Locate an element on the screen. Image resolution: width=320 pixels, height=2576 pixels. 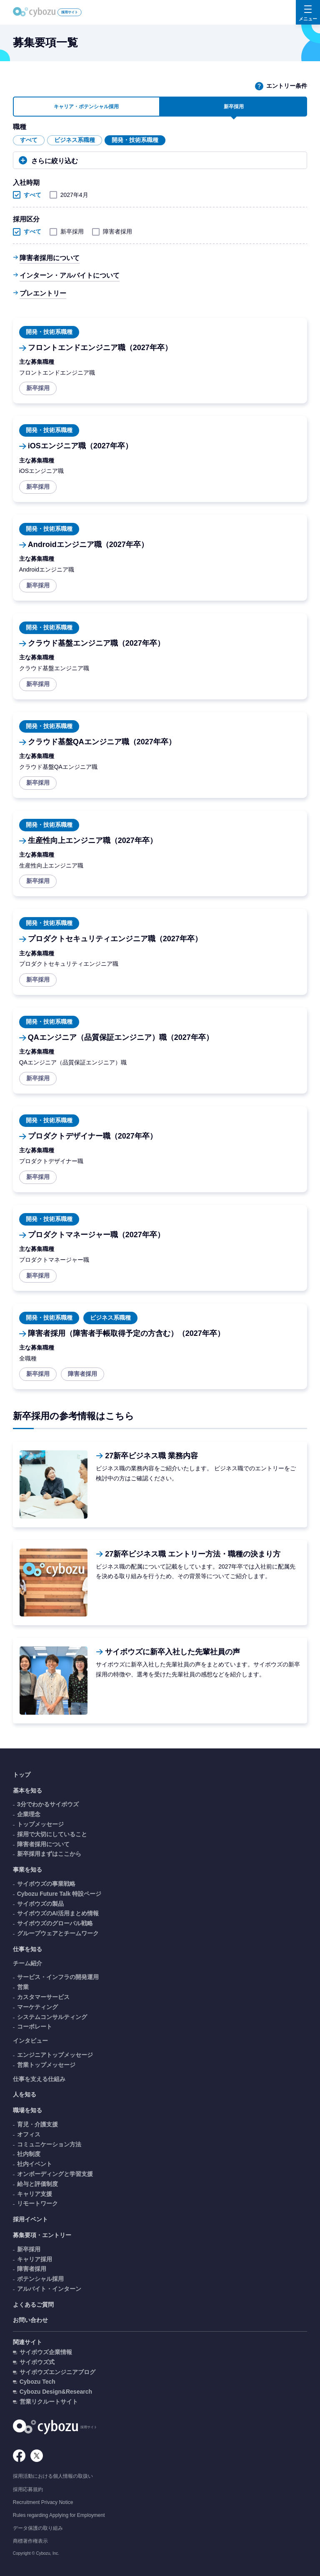
仕事を支える仕組み is located at coordinates (39, 2079).